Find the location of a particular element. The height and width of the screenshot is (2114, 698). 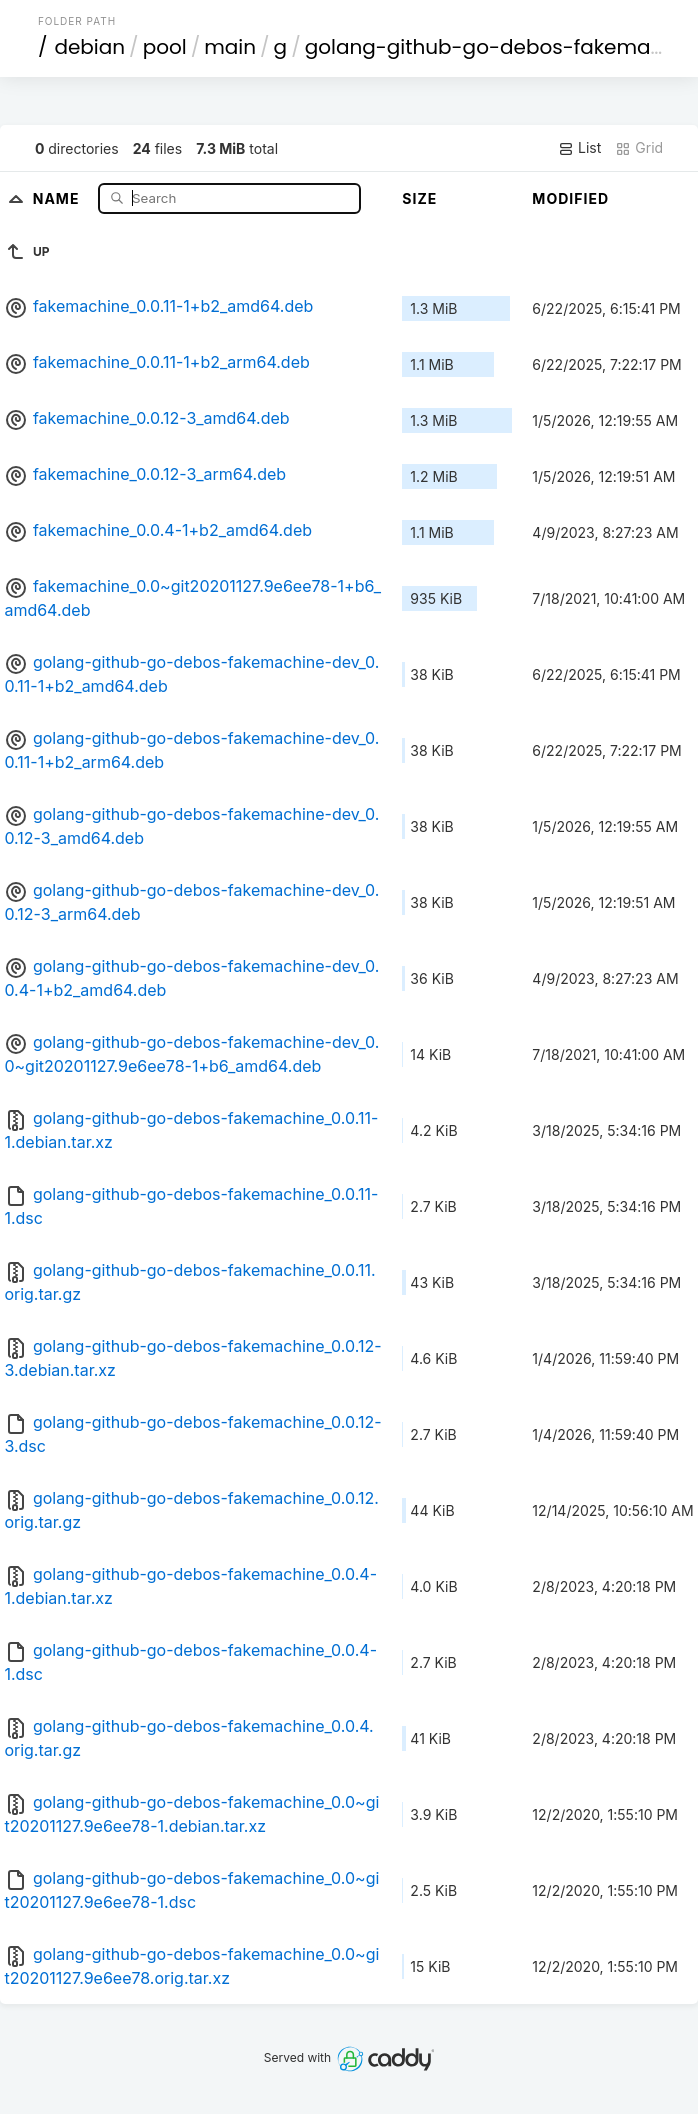

main is located at coordinates (230, 47).